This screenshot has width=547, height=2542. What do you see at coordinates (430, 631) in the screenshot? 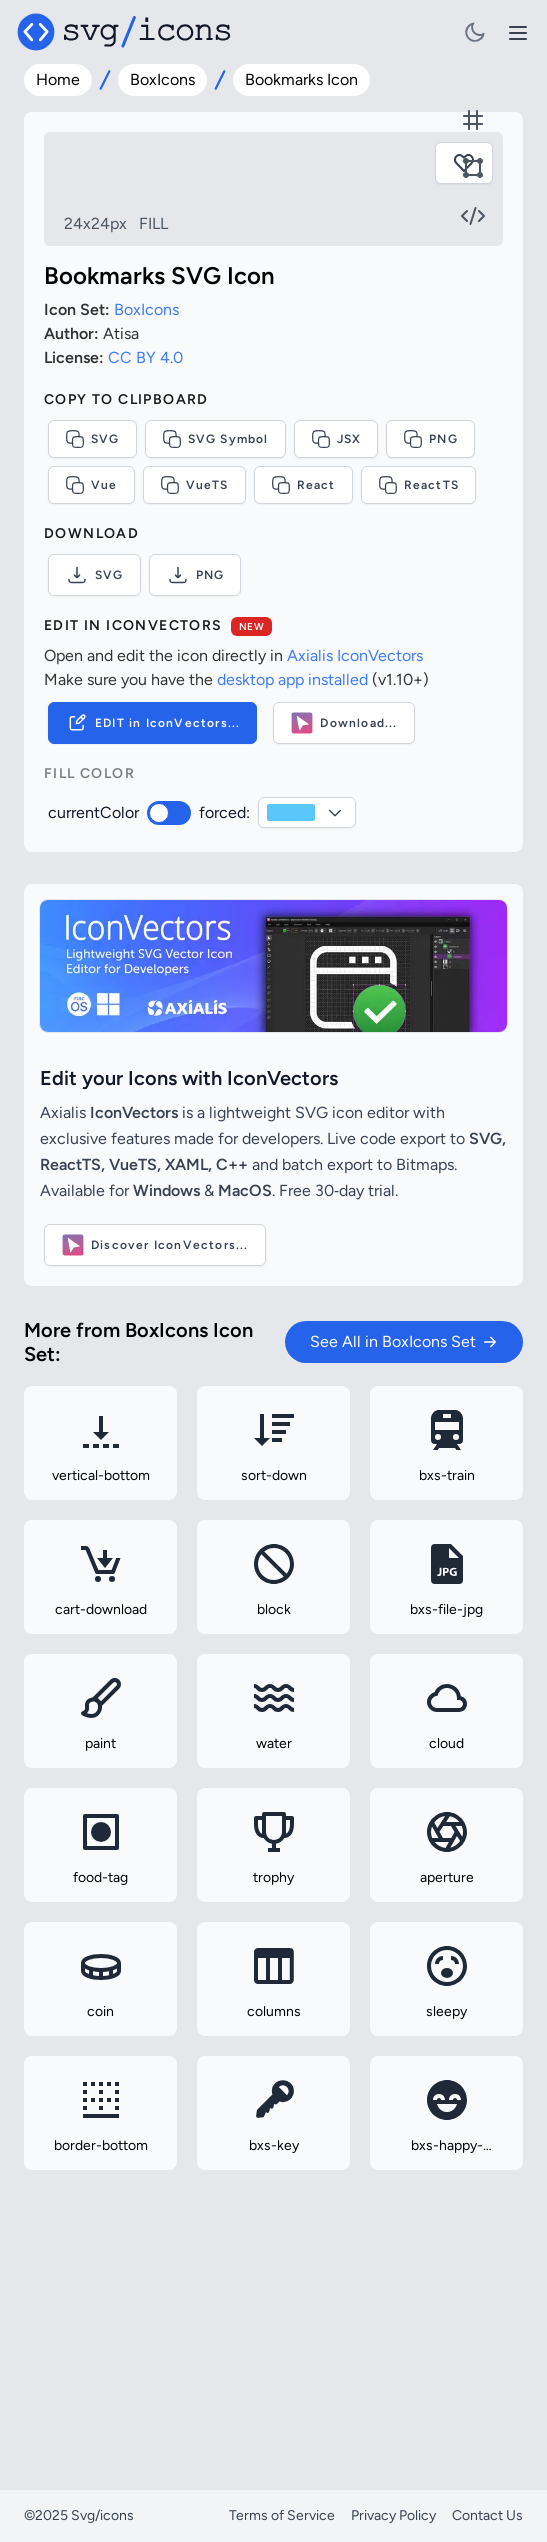
I see `PNG` at bounding box center [430, 631].